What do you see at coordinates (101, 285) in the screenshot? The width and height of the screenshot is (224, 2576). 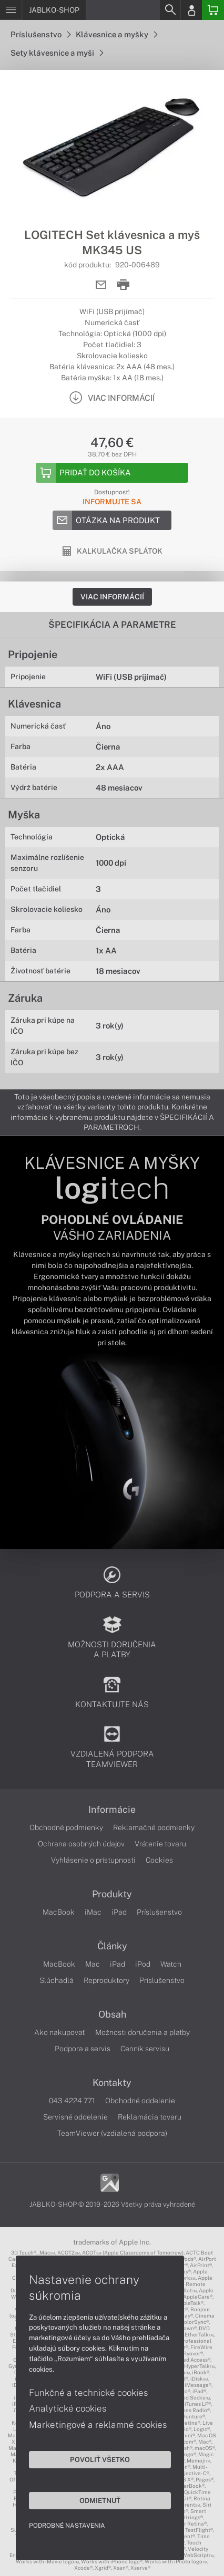 I see `[Send mail]` at bounding box center [101, 285].